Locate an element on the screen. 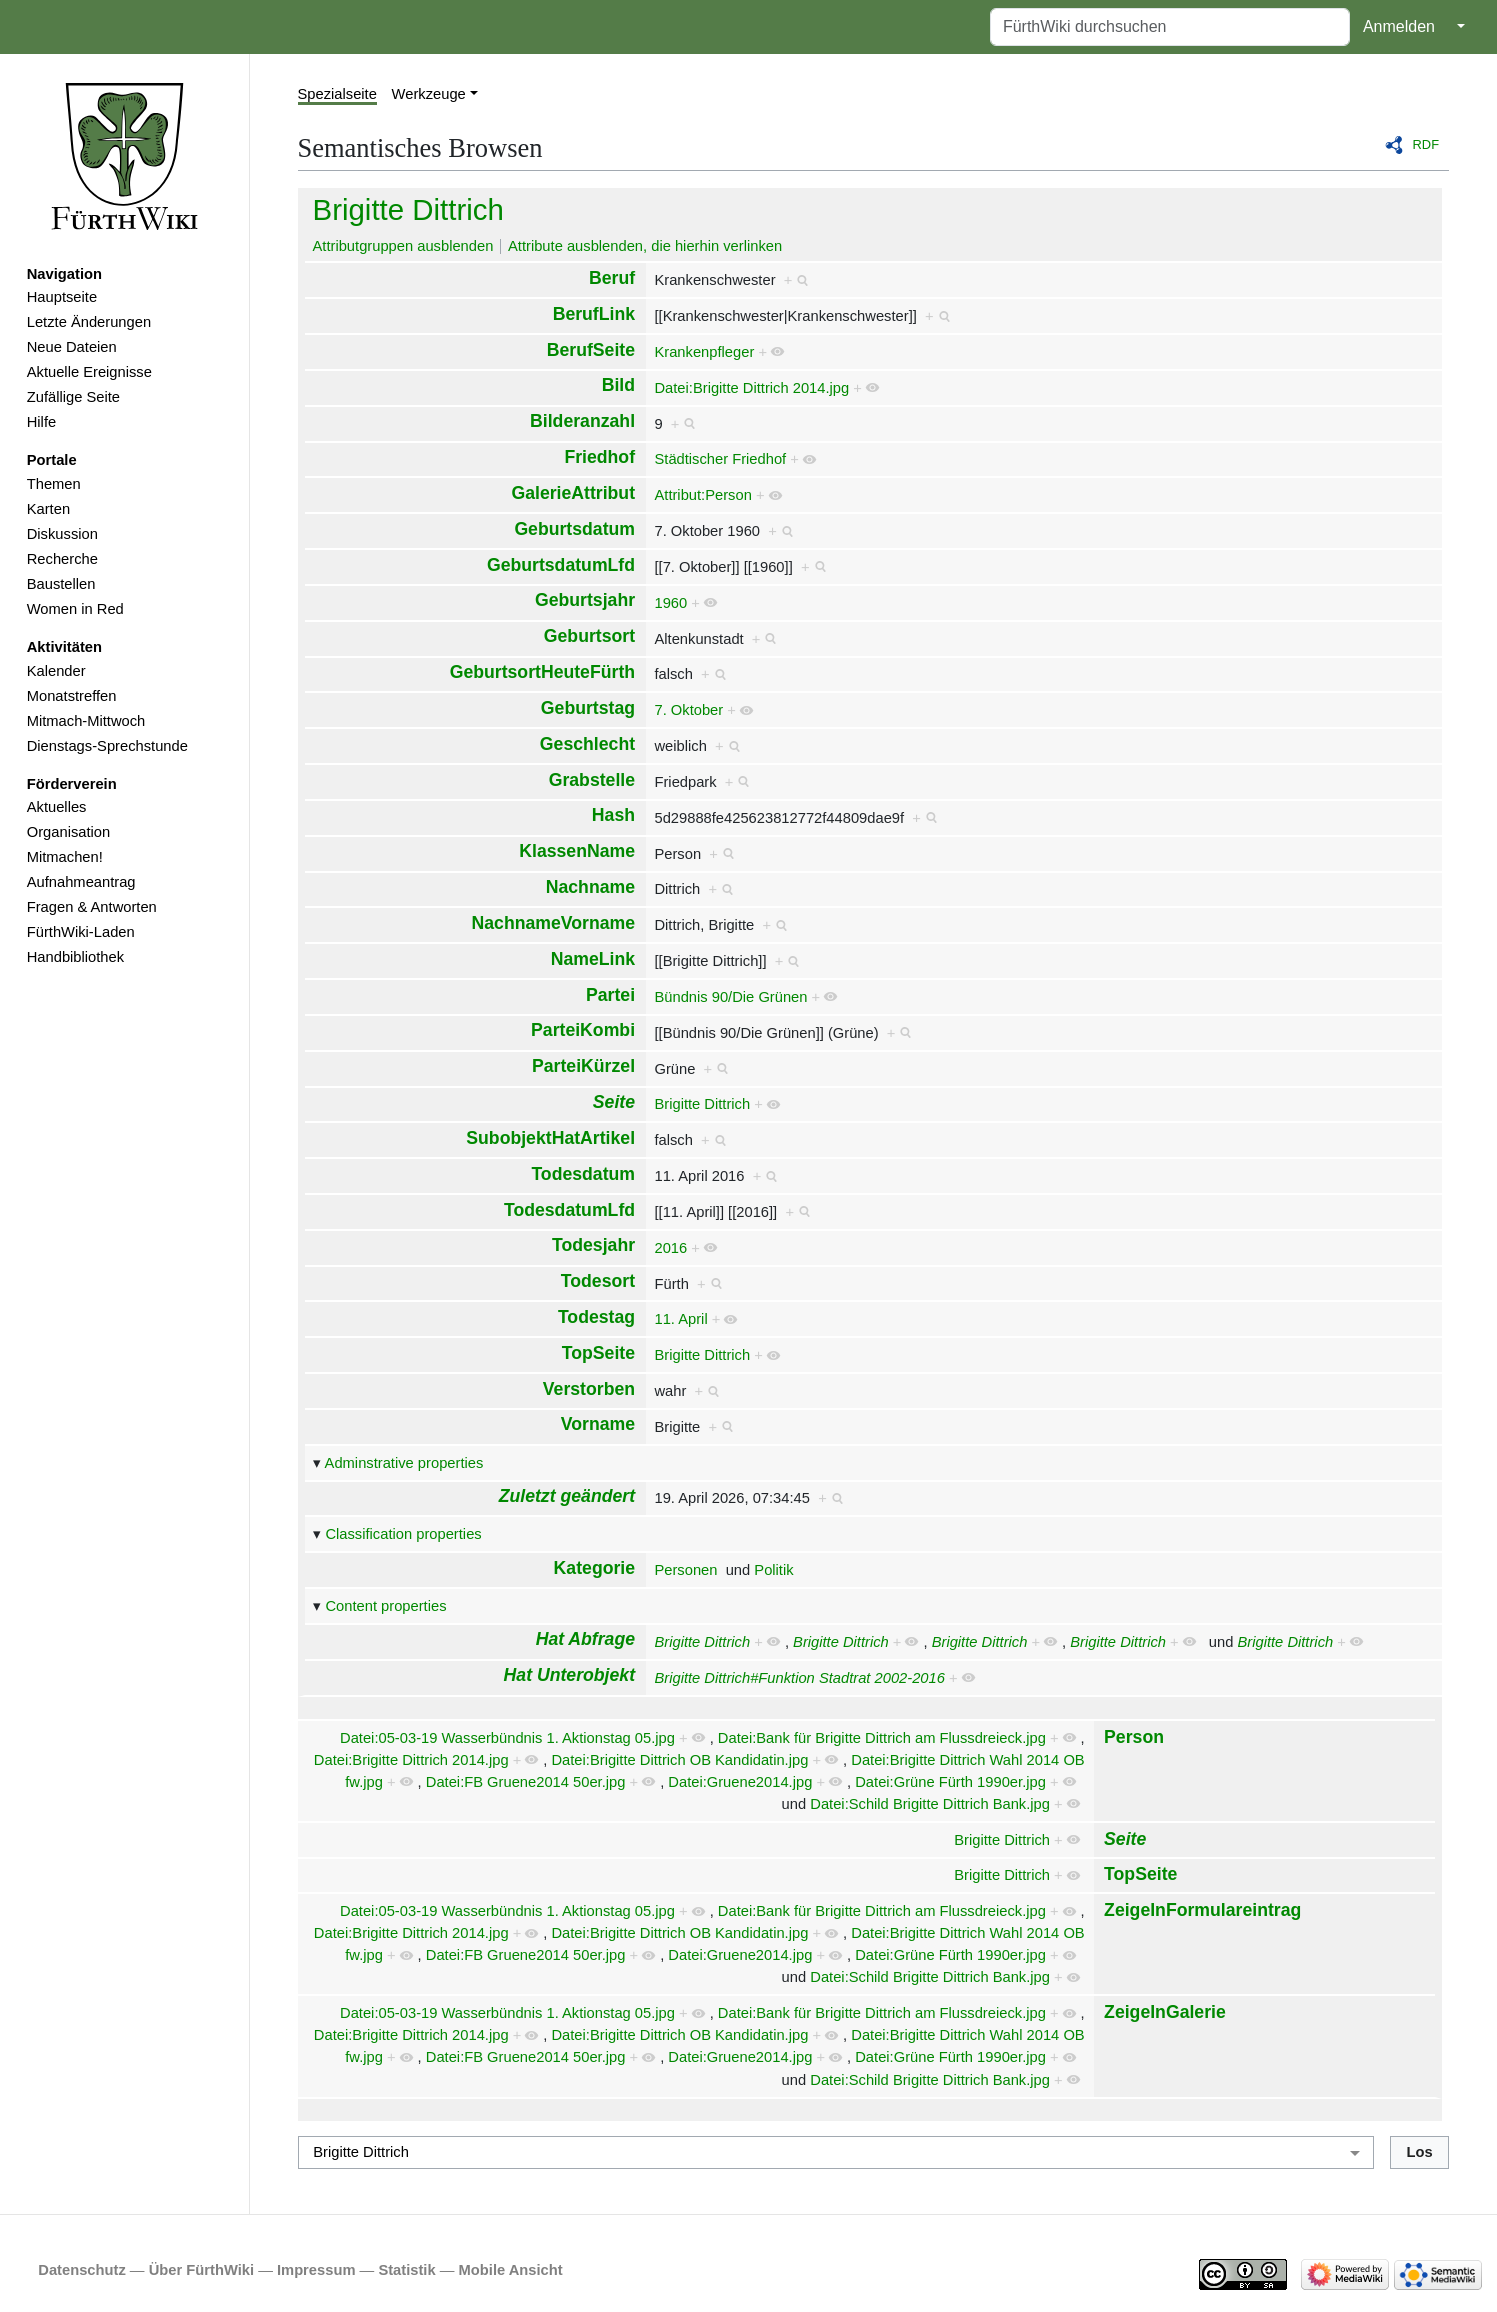 The image size is (1497, 2312). Werkzeuge [button] is located at coordinates (429, 94).